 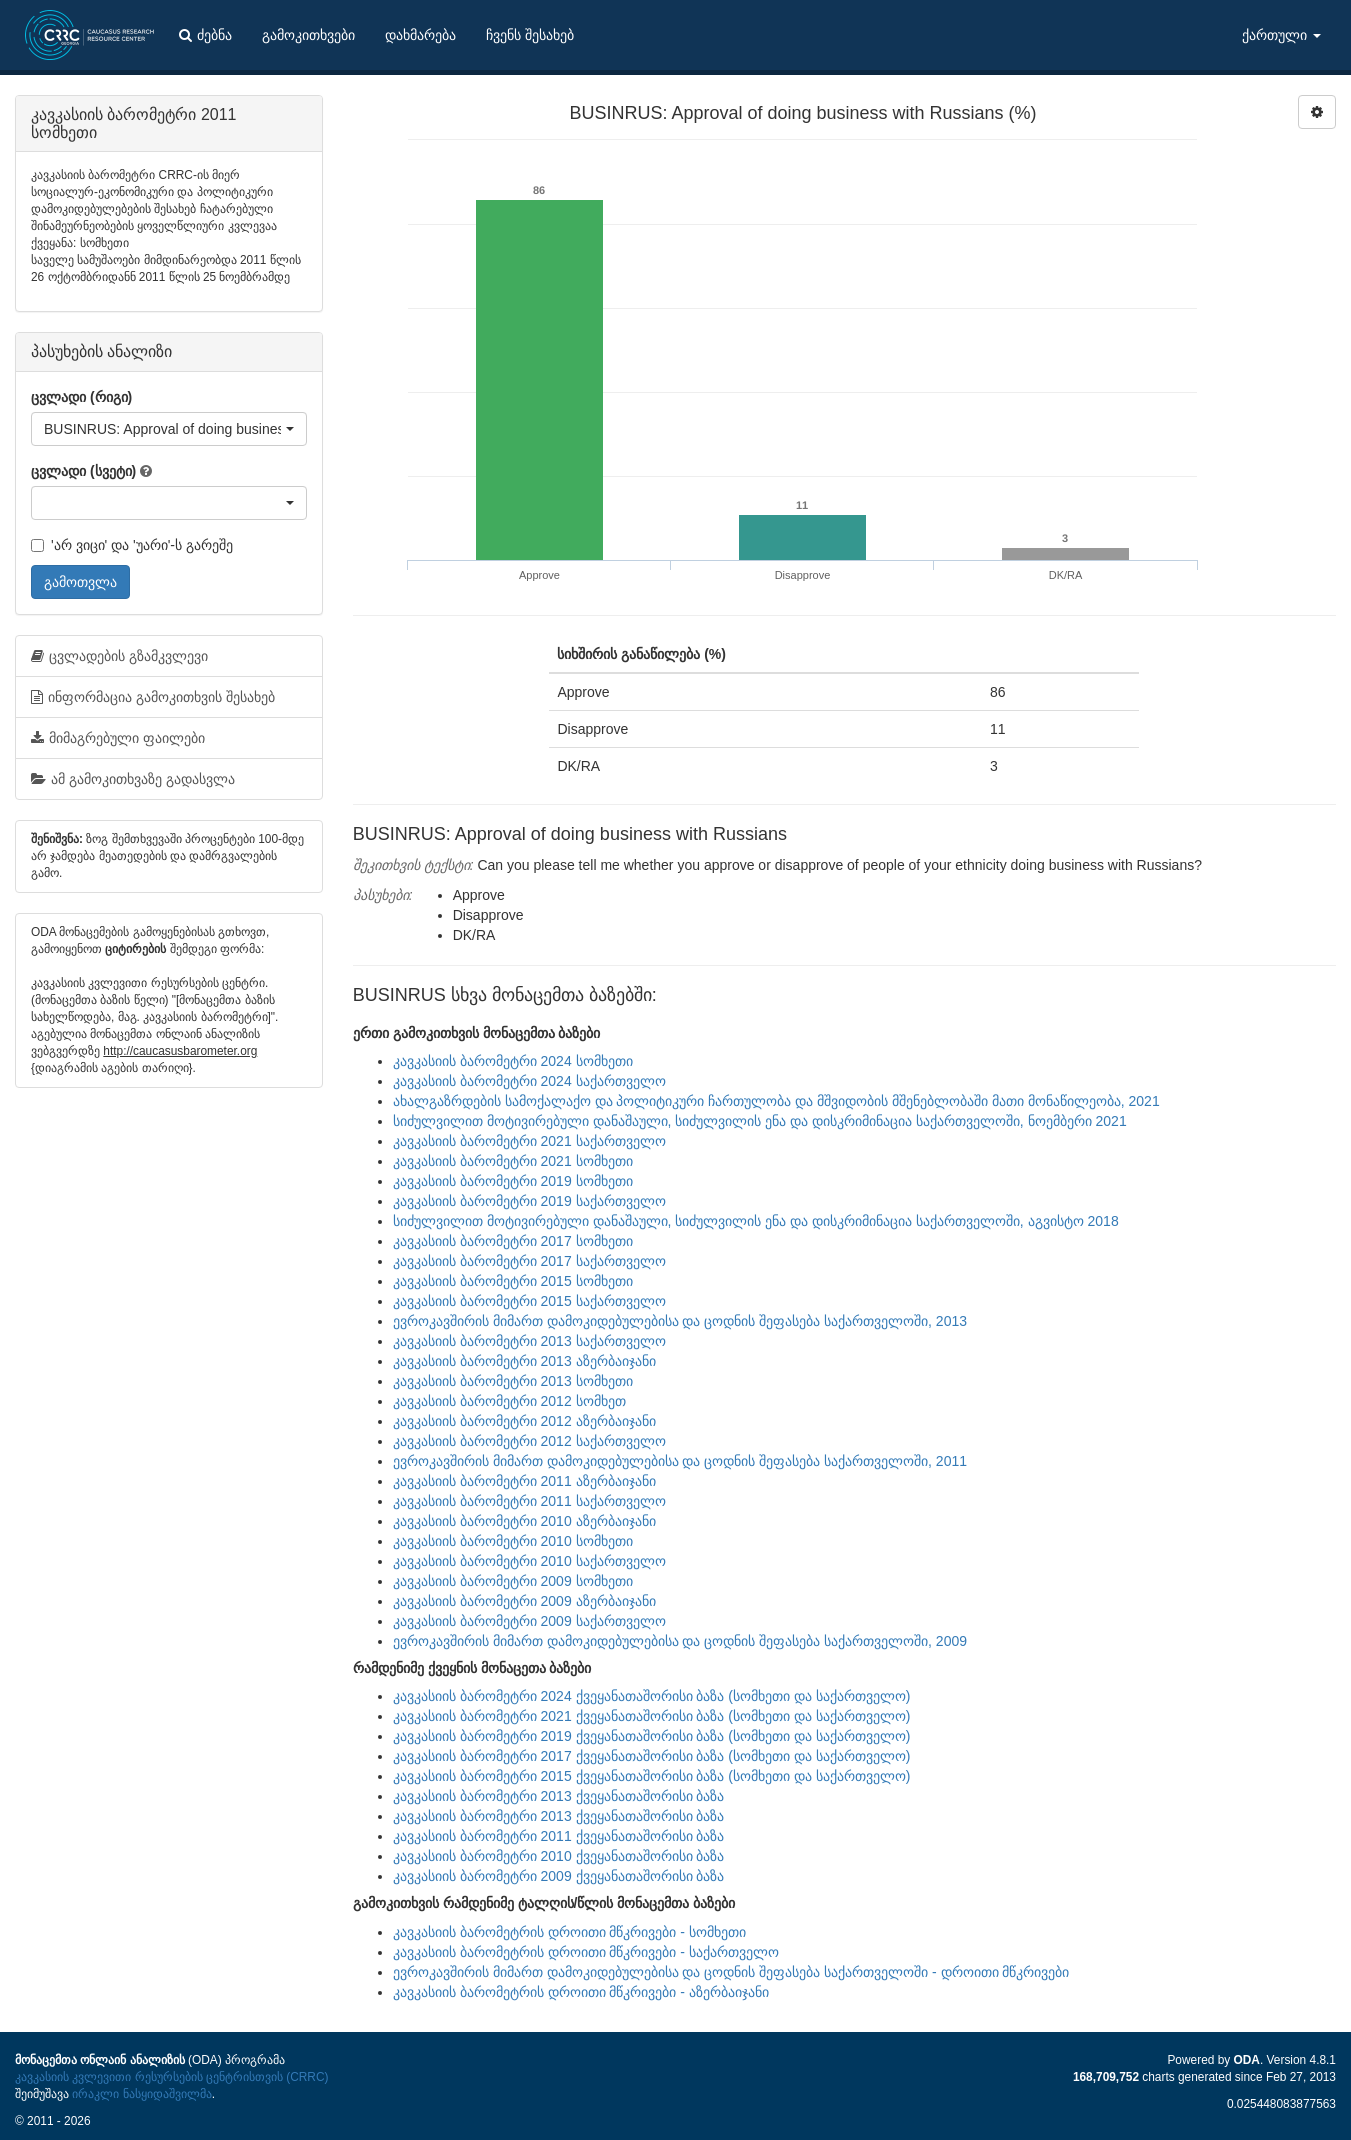 I want to click on სიძულვილით მოტივირებული დანაშაული, სიძულვილის ენა და დისკრიმინაცია საქართველოში, ნოემბერი 2021, so click(x=760, y=1121).